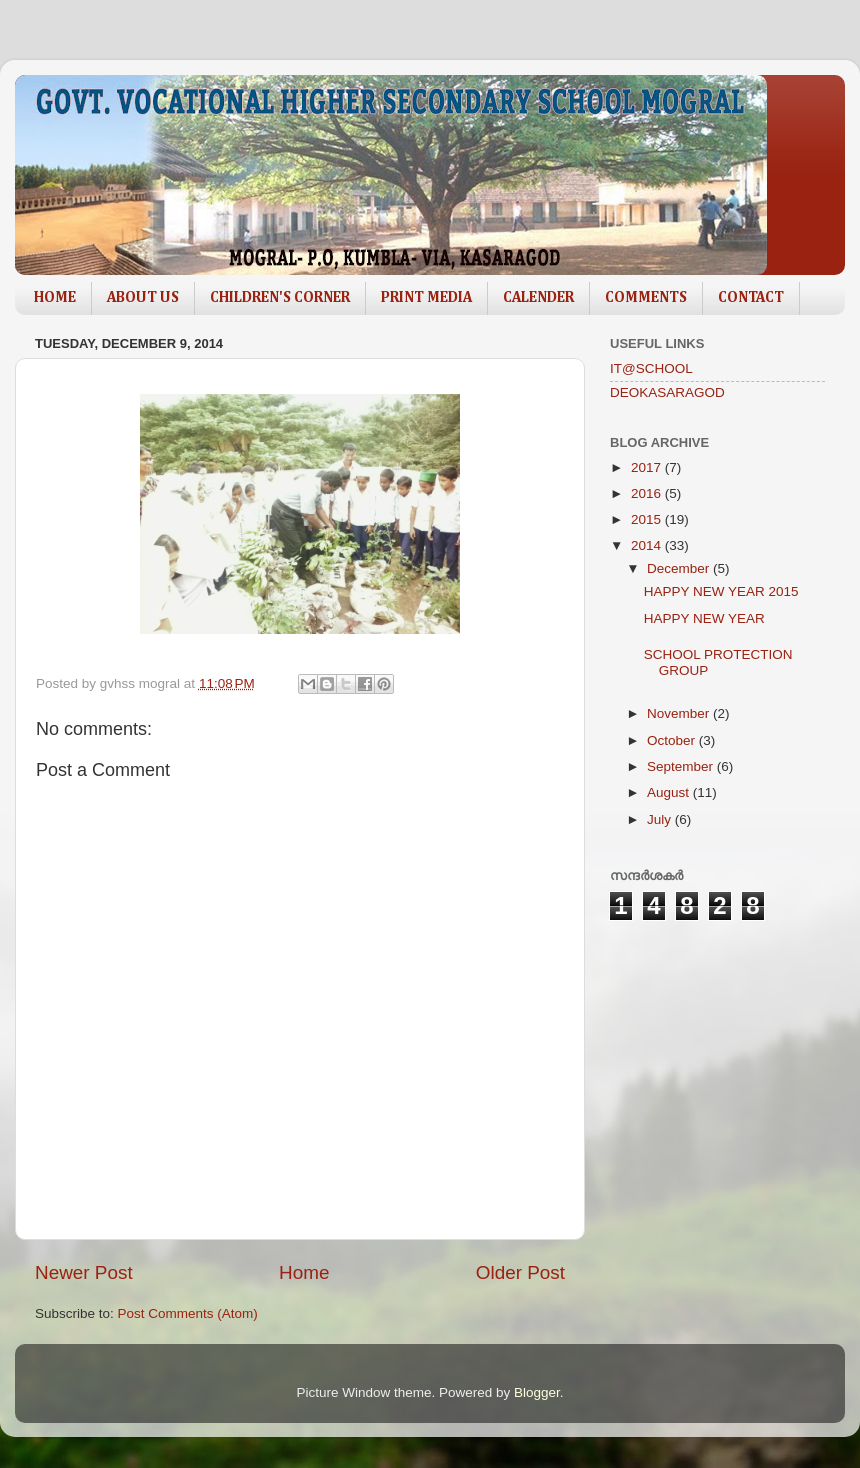 The height and width of the screenshot is (1468, 860). I want to click on December, so click(680, 568).